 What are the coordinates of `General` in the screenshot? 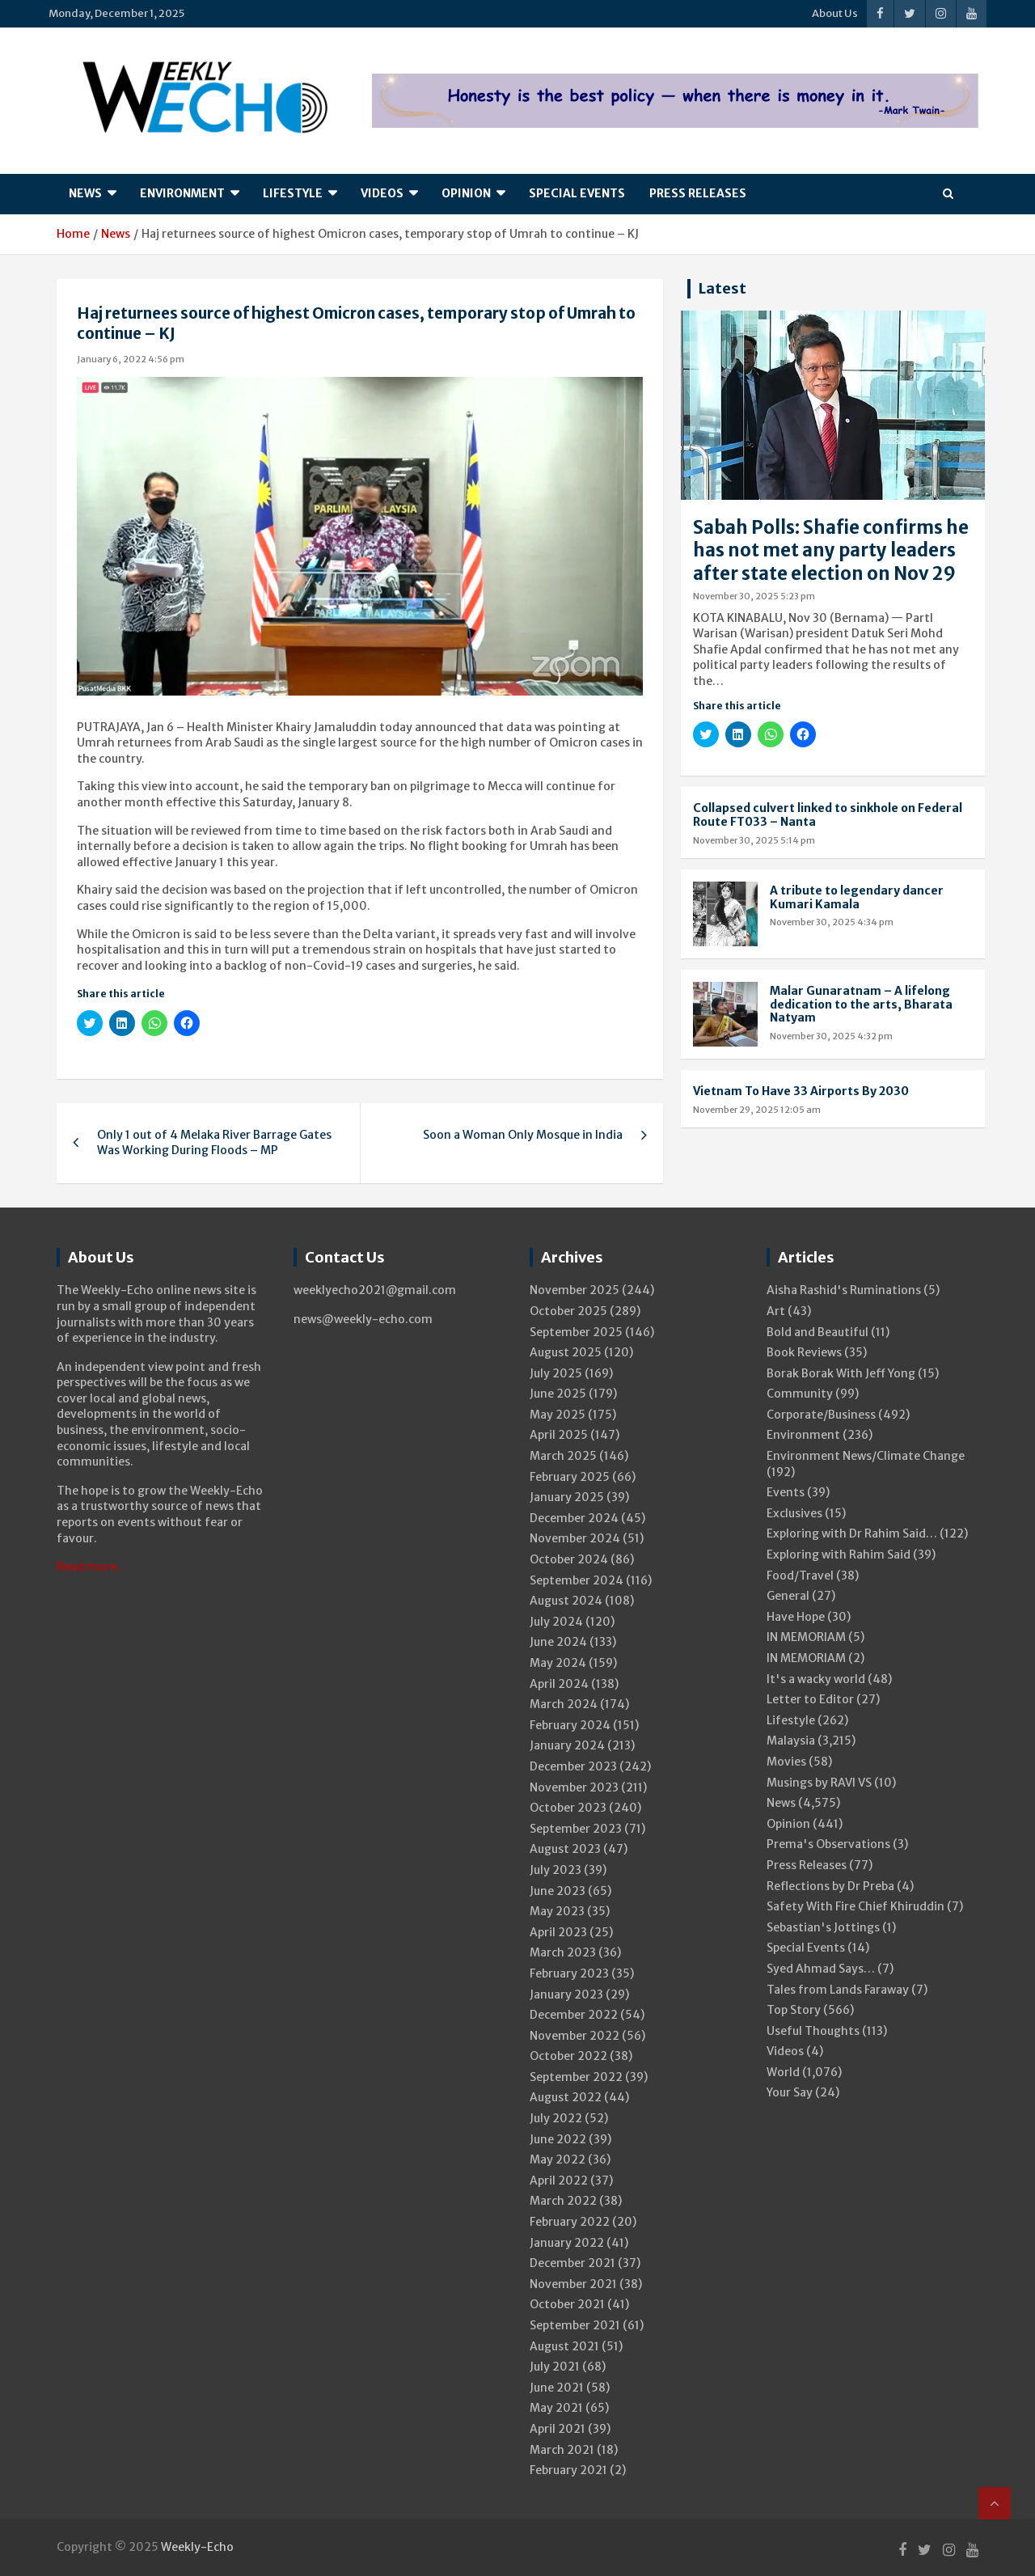 It's located at (788, 1595).